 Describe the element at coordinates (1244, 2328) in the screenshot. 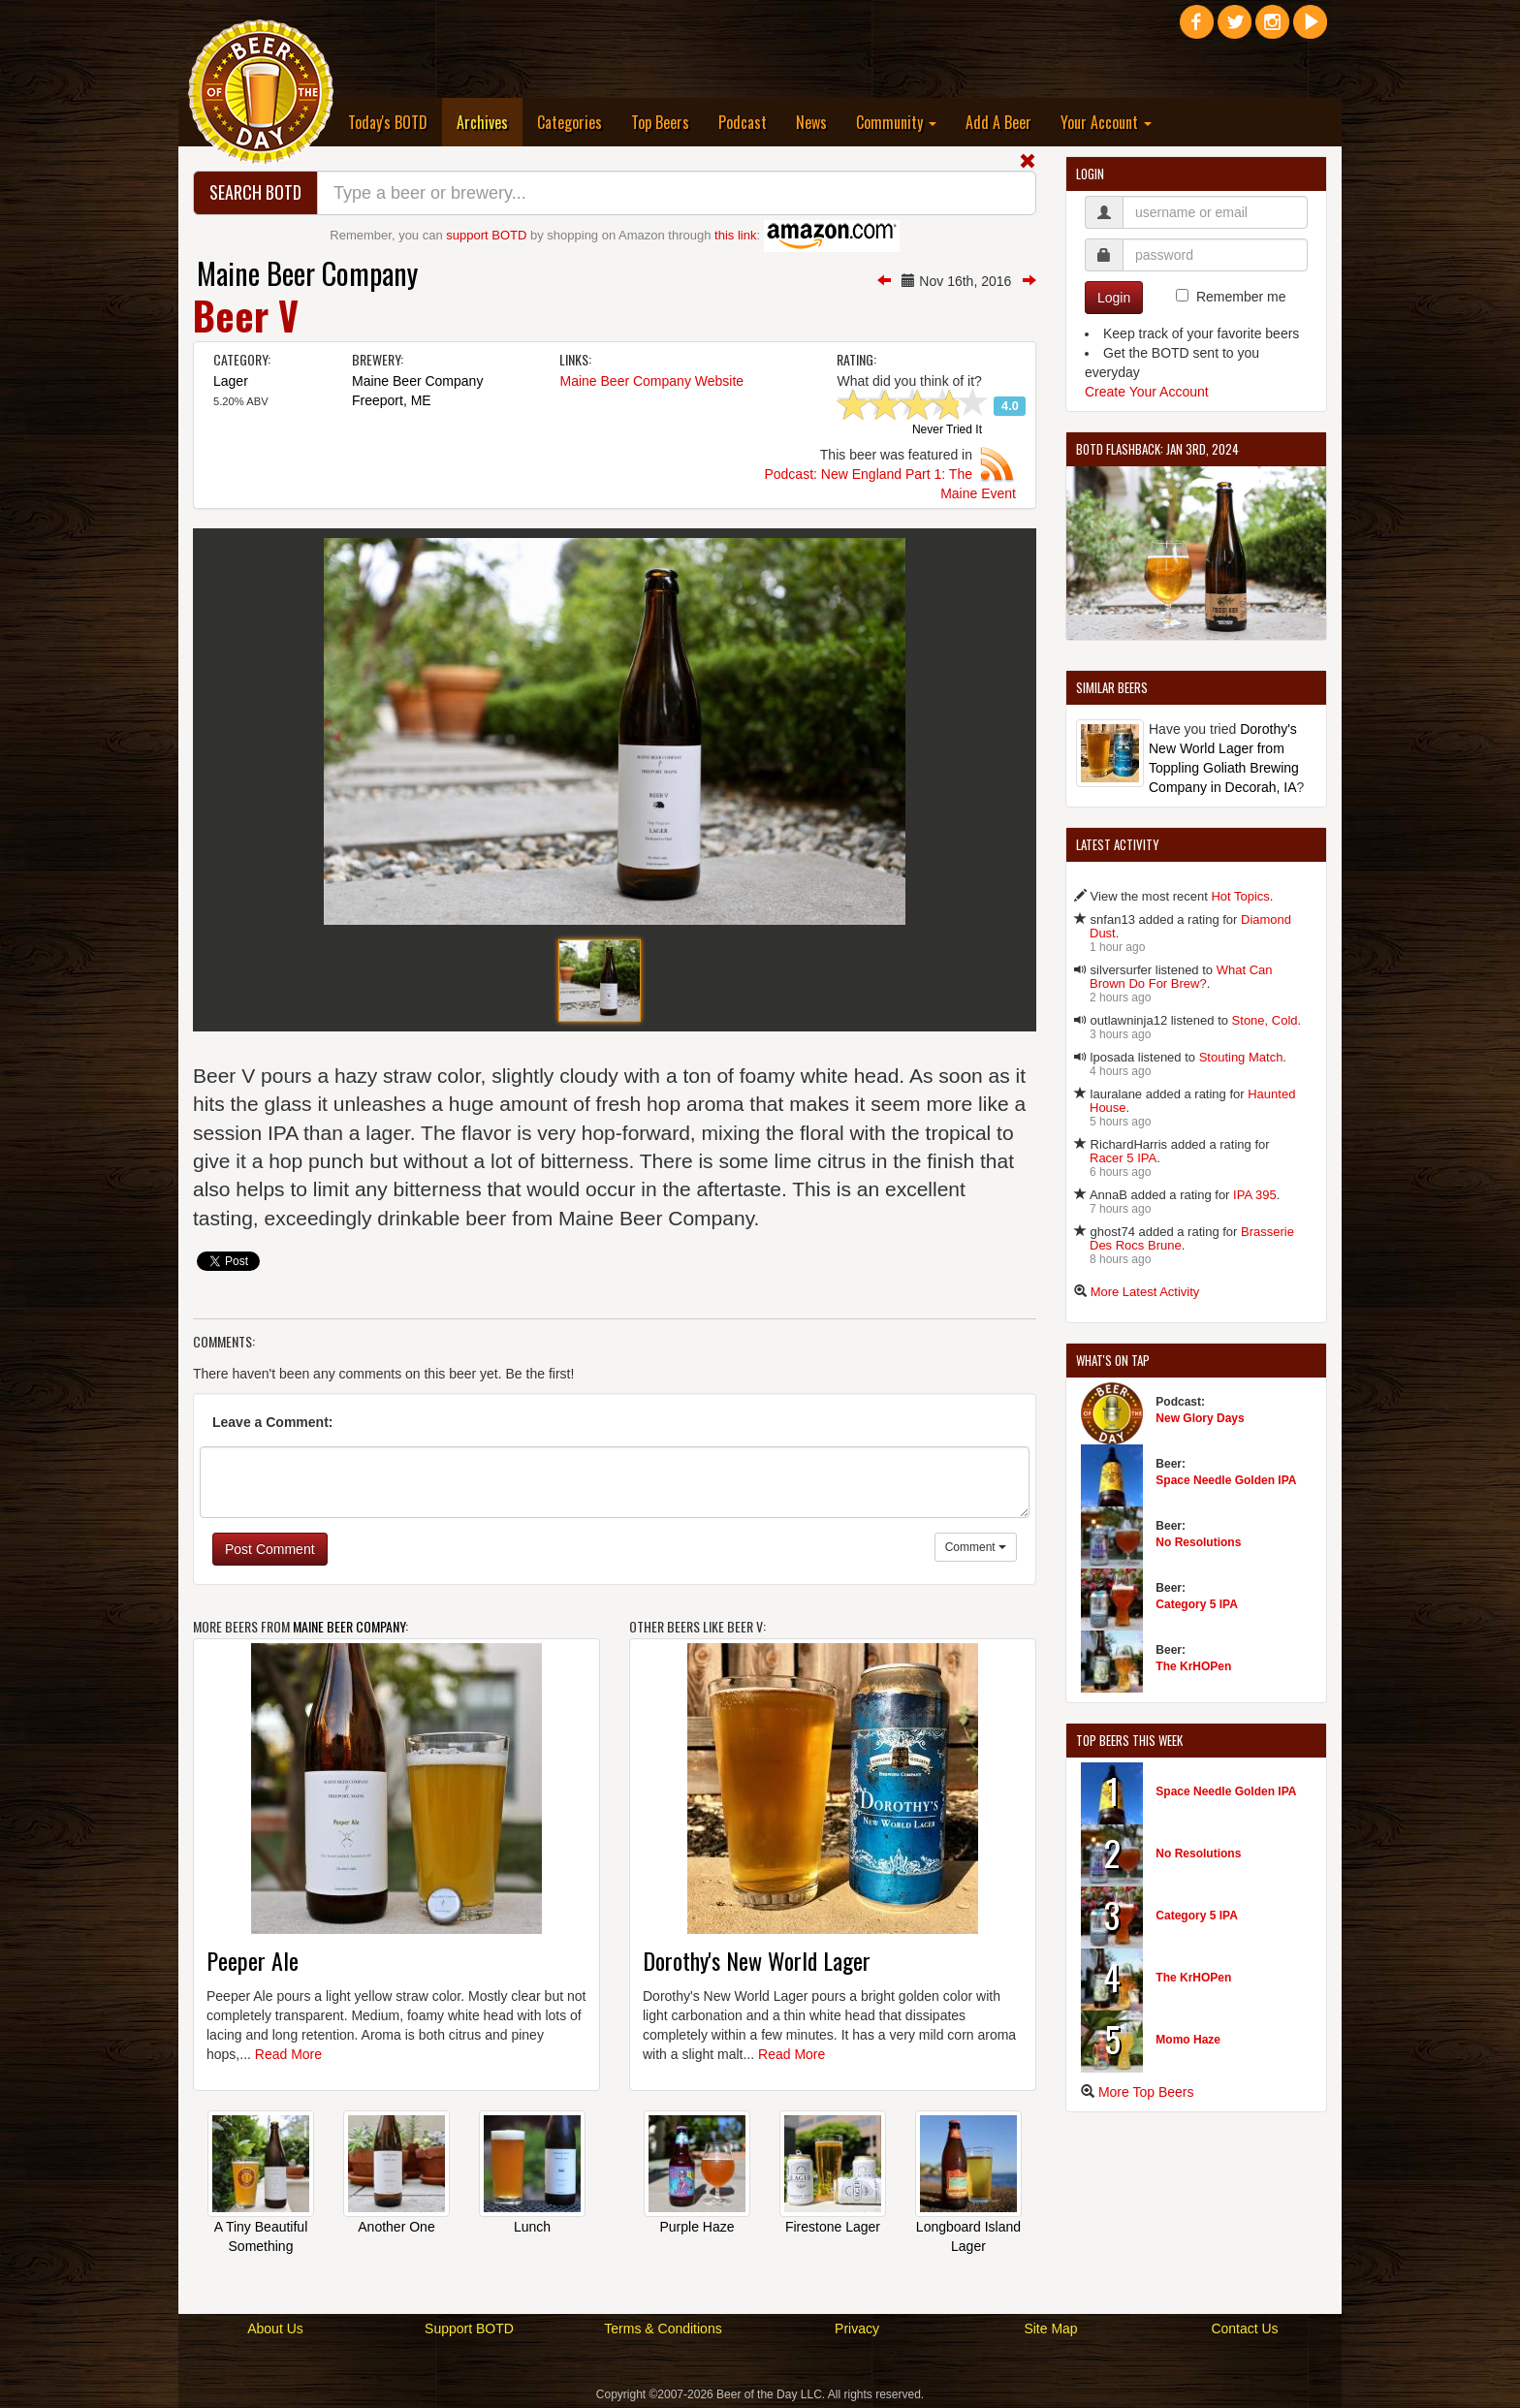

I see `Contact Us` at that location.